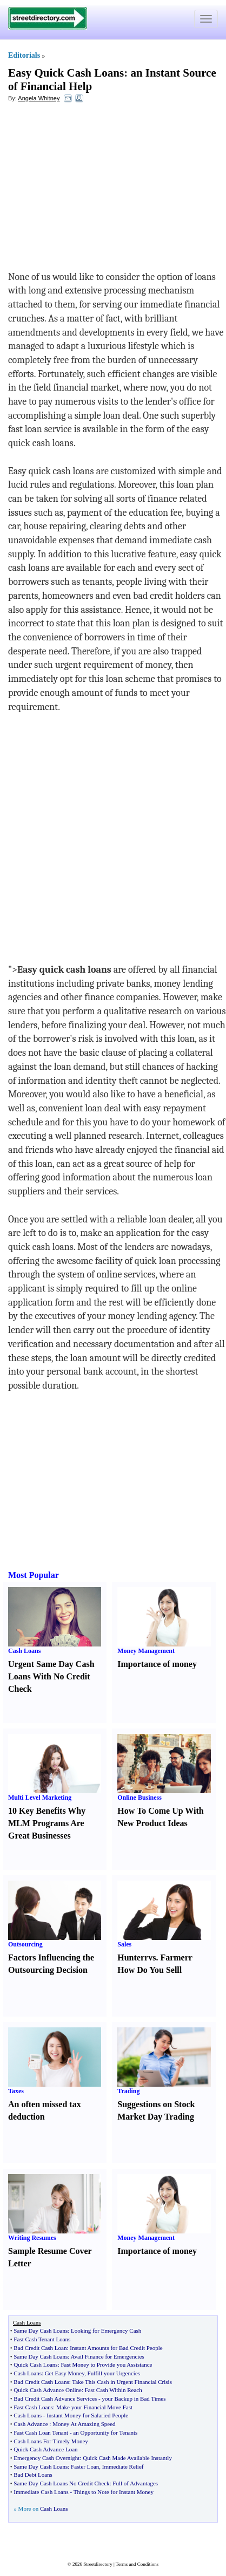 Image resolution: width=226 pixels, height=2576 pixels. What do you see at coordinates (139, 1797) in the screenshot?
I see `Online Business` at bounding box center [139, 1797].